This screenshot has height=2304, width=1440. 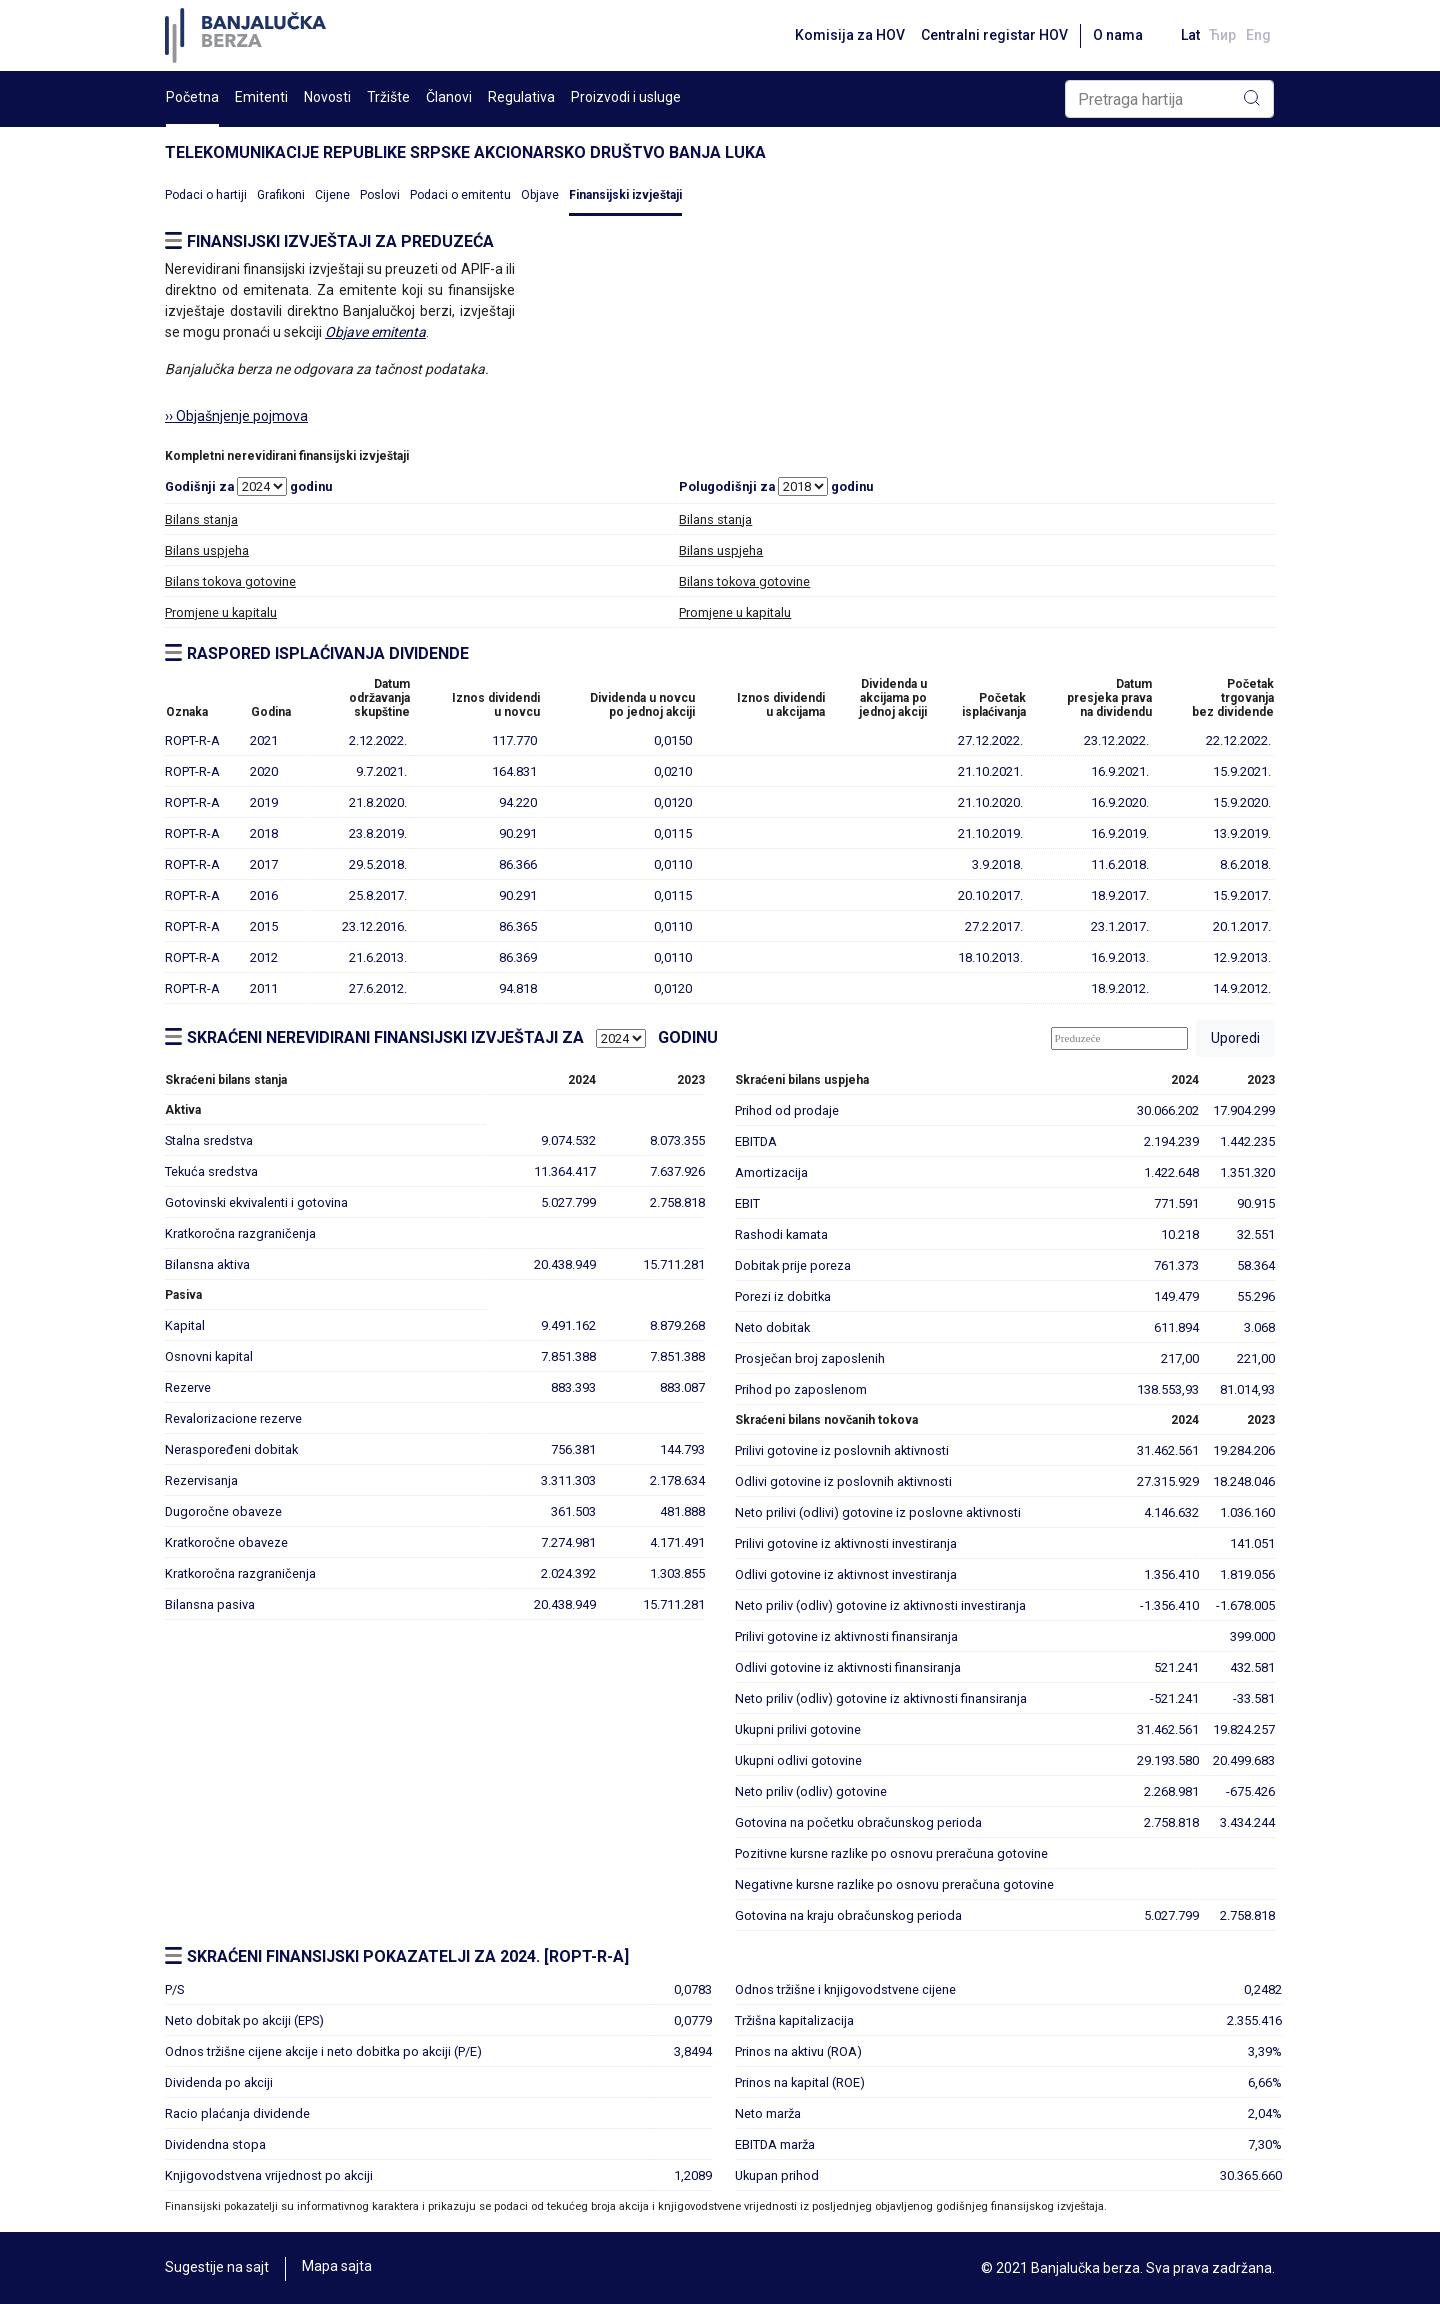 What do you see at coordinates (540, 195) in the screenshot?
I see `Objave` at bounding box center [540, 195].